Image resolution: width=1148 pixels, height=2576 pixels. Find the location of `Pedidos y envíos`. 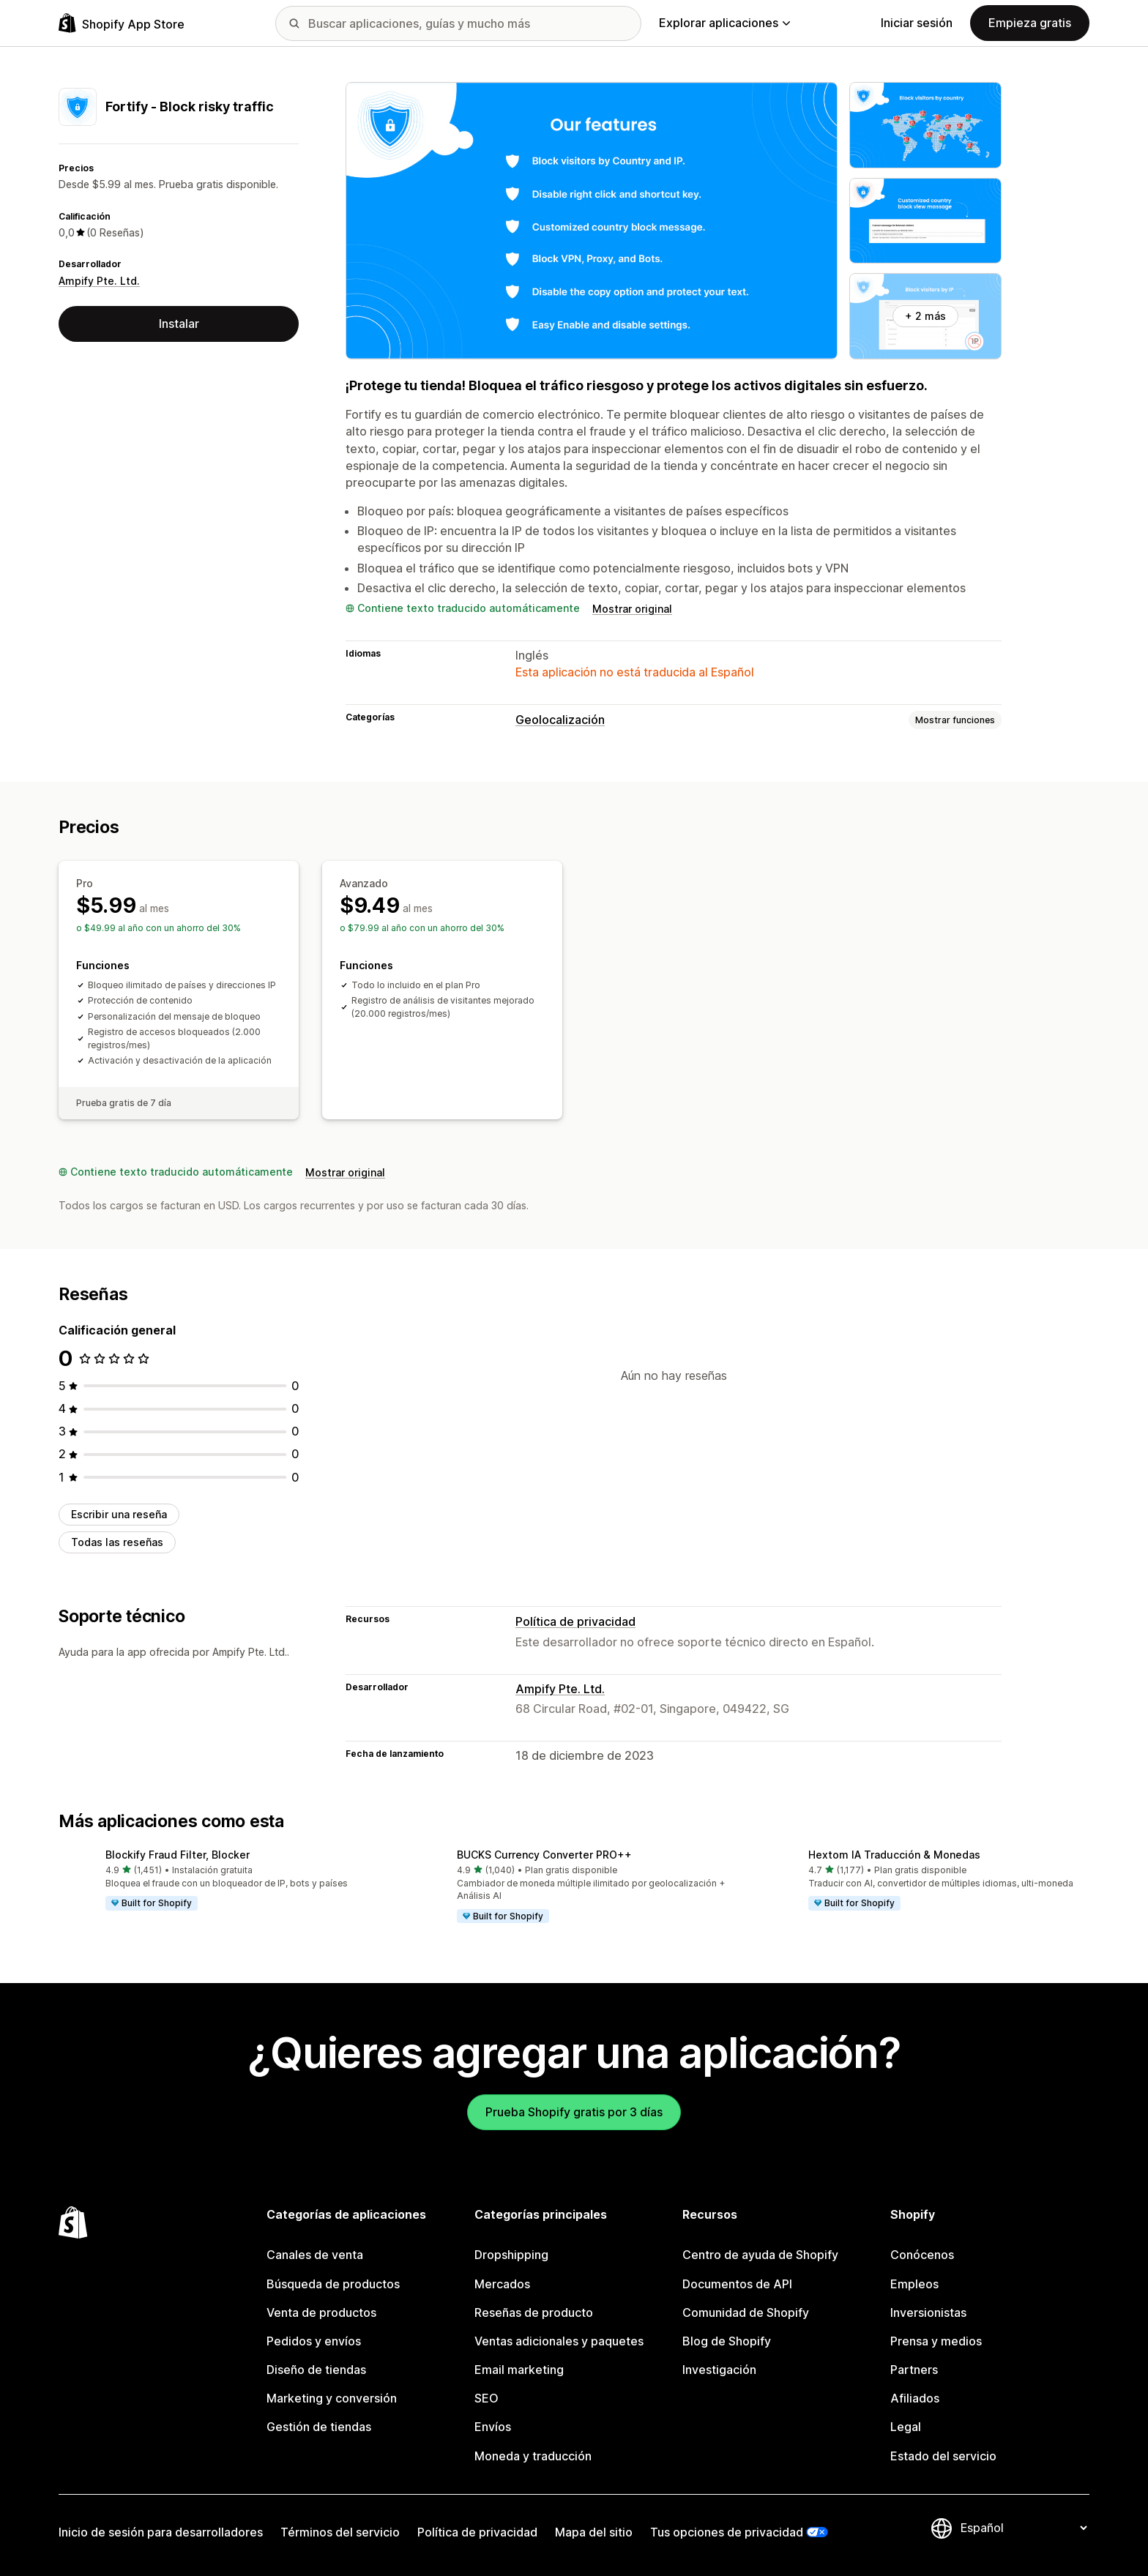

Pedidos y envíos is located at coordinates (313, 2341).